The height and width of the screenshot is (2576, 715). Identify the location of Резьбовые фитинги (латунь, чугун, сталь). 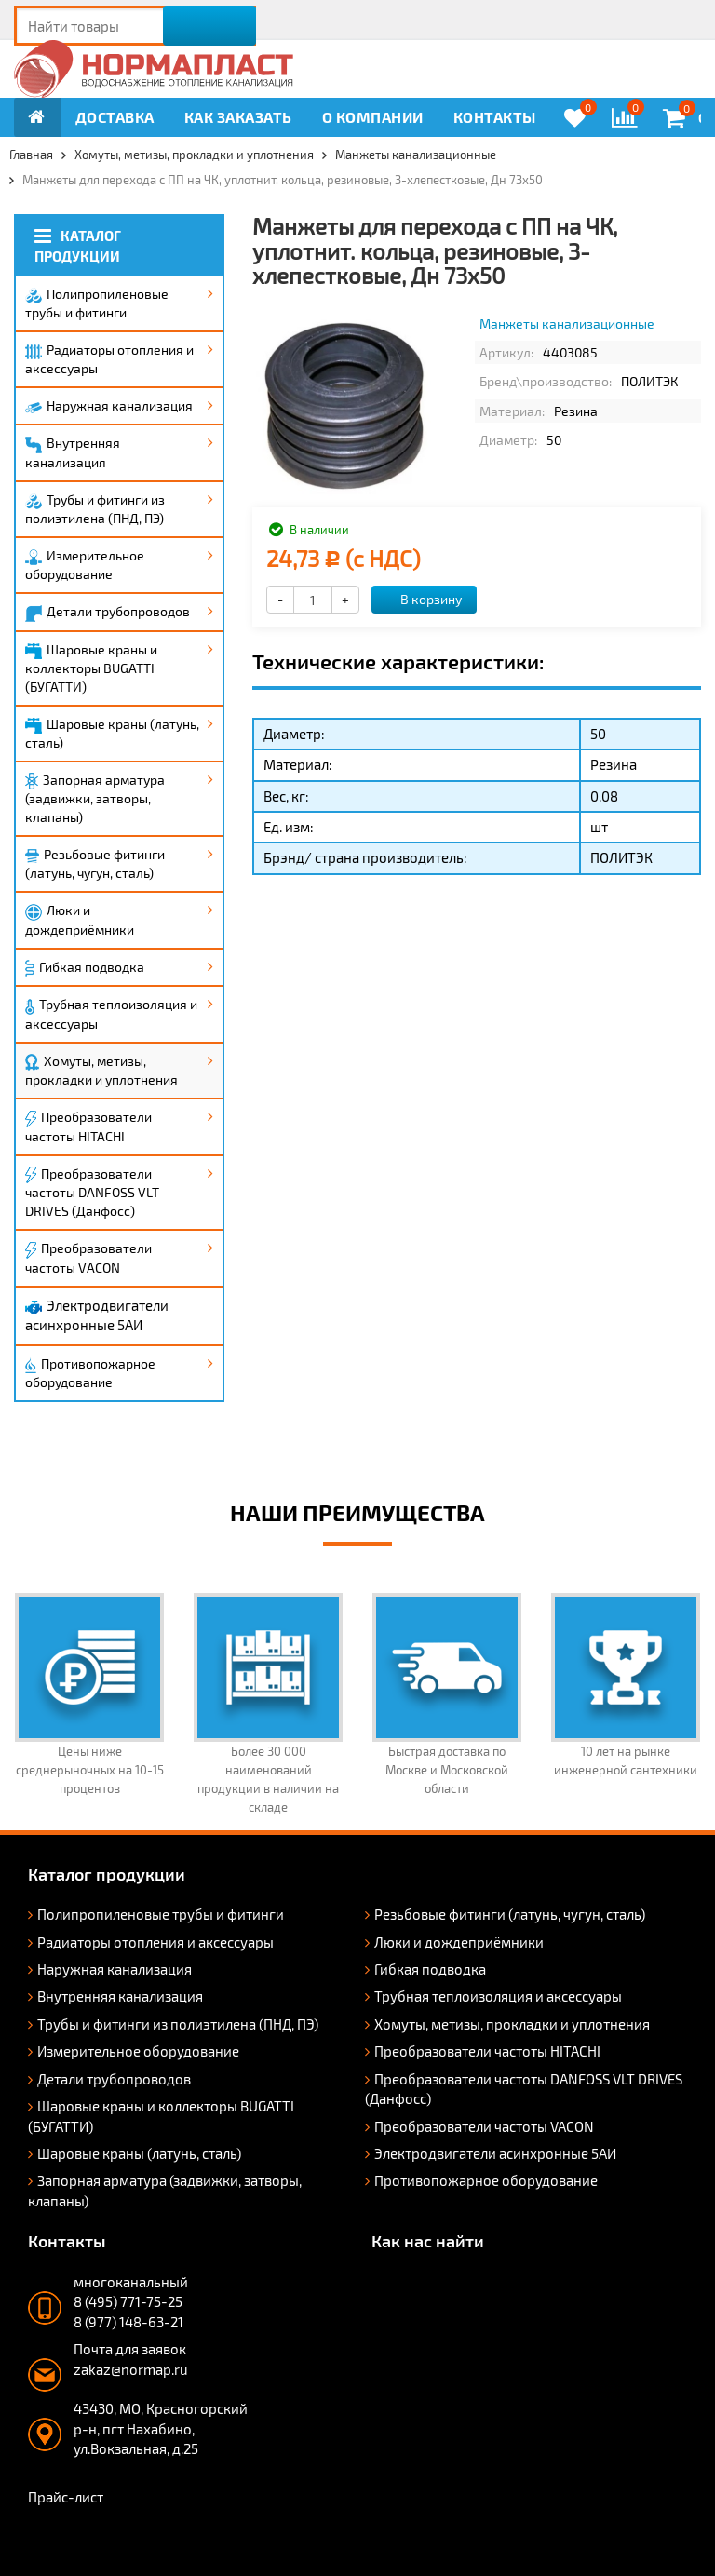
(95, 863).